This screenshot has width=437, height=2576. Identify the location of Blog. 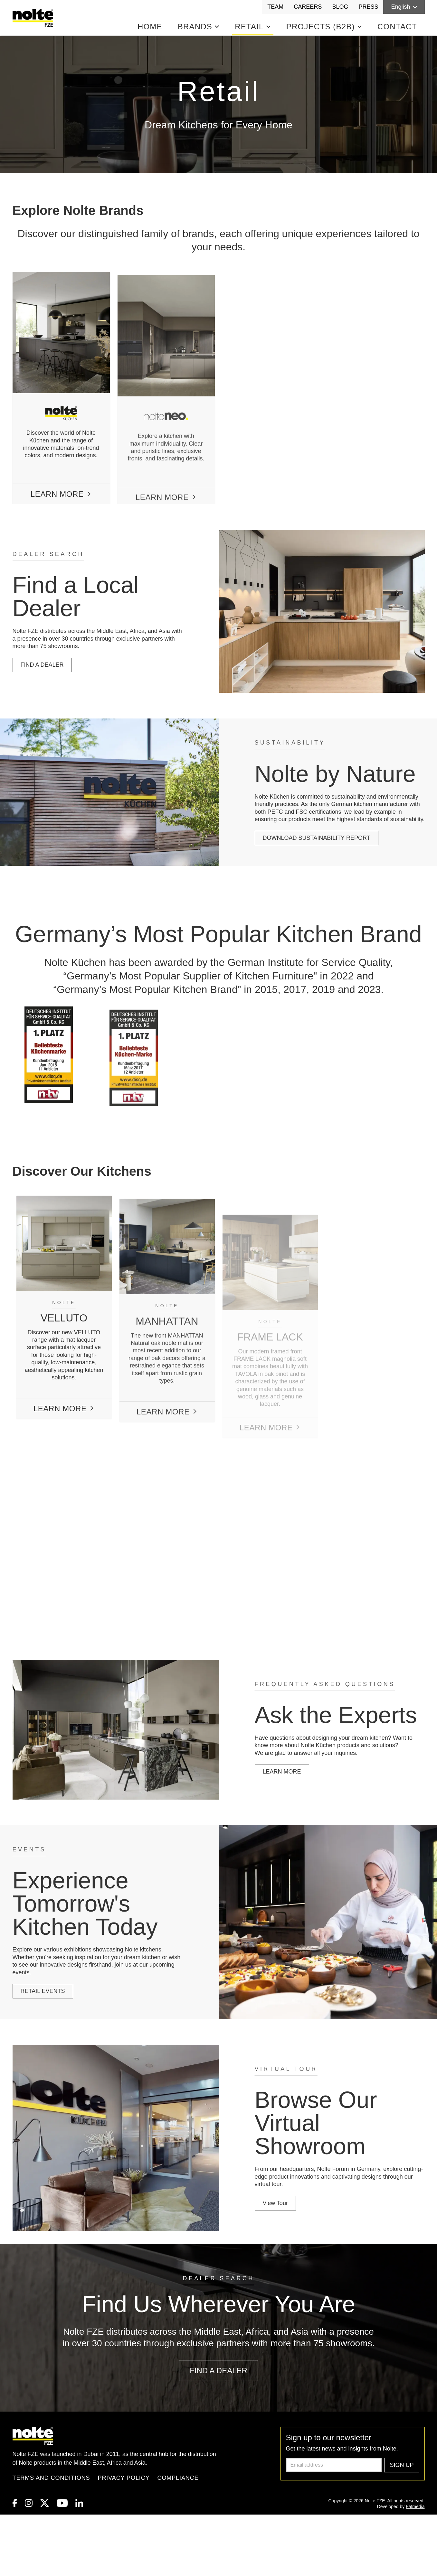
(340, 7).